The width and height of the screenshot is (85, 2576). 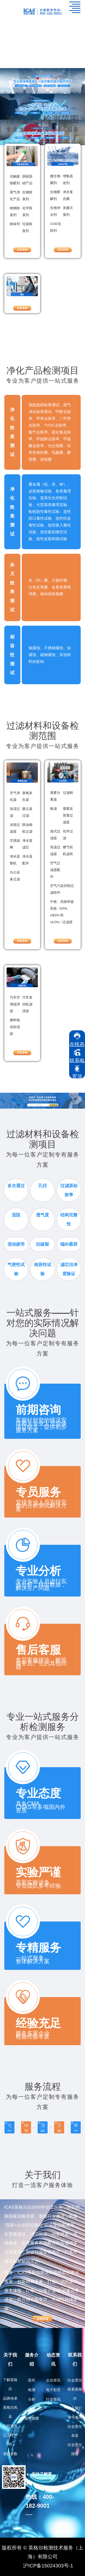 What do you see at coordinates (31, 2399) in the screenshot?
I see `分析` at bounding box center [31, 2399].